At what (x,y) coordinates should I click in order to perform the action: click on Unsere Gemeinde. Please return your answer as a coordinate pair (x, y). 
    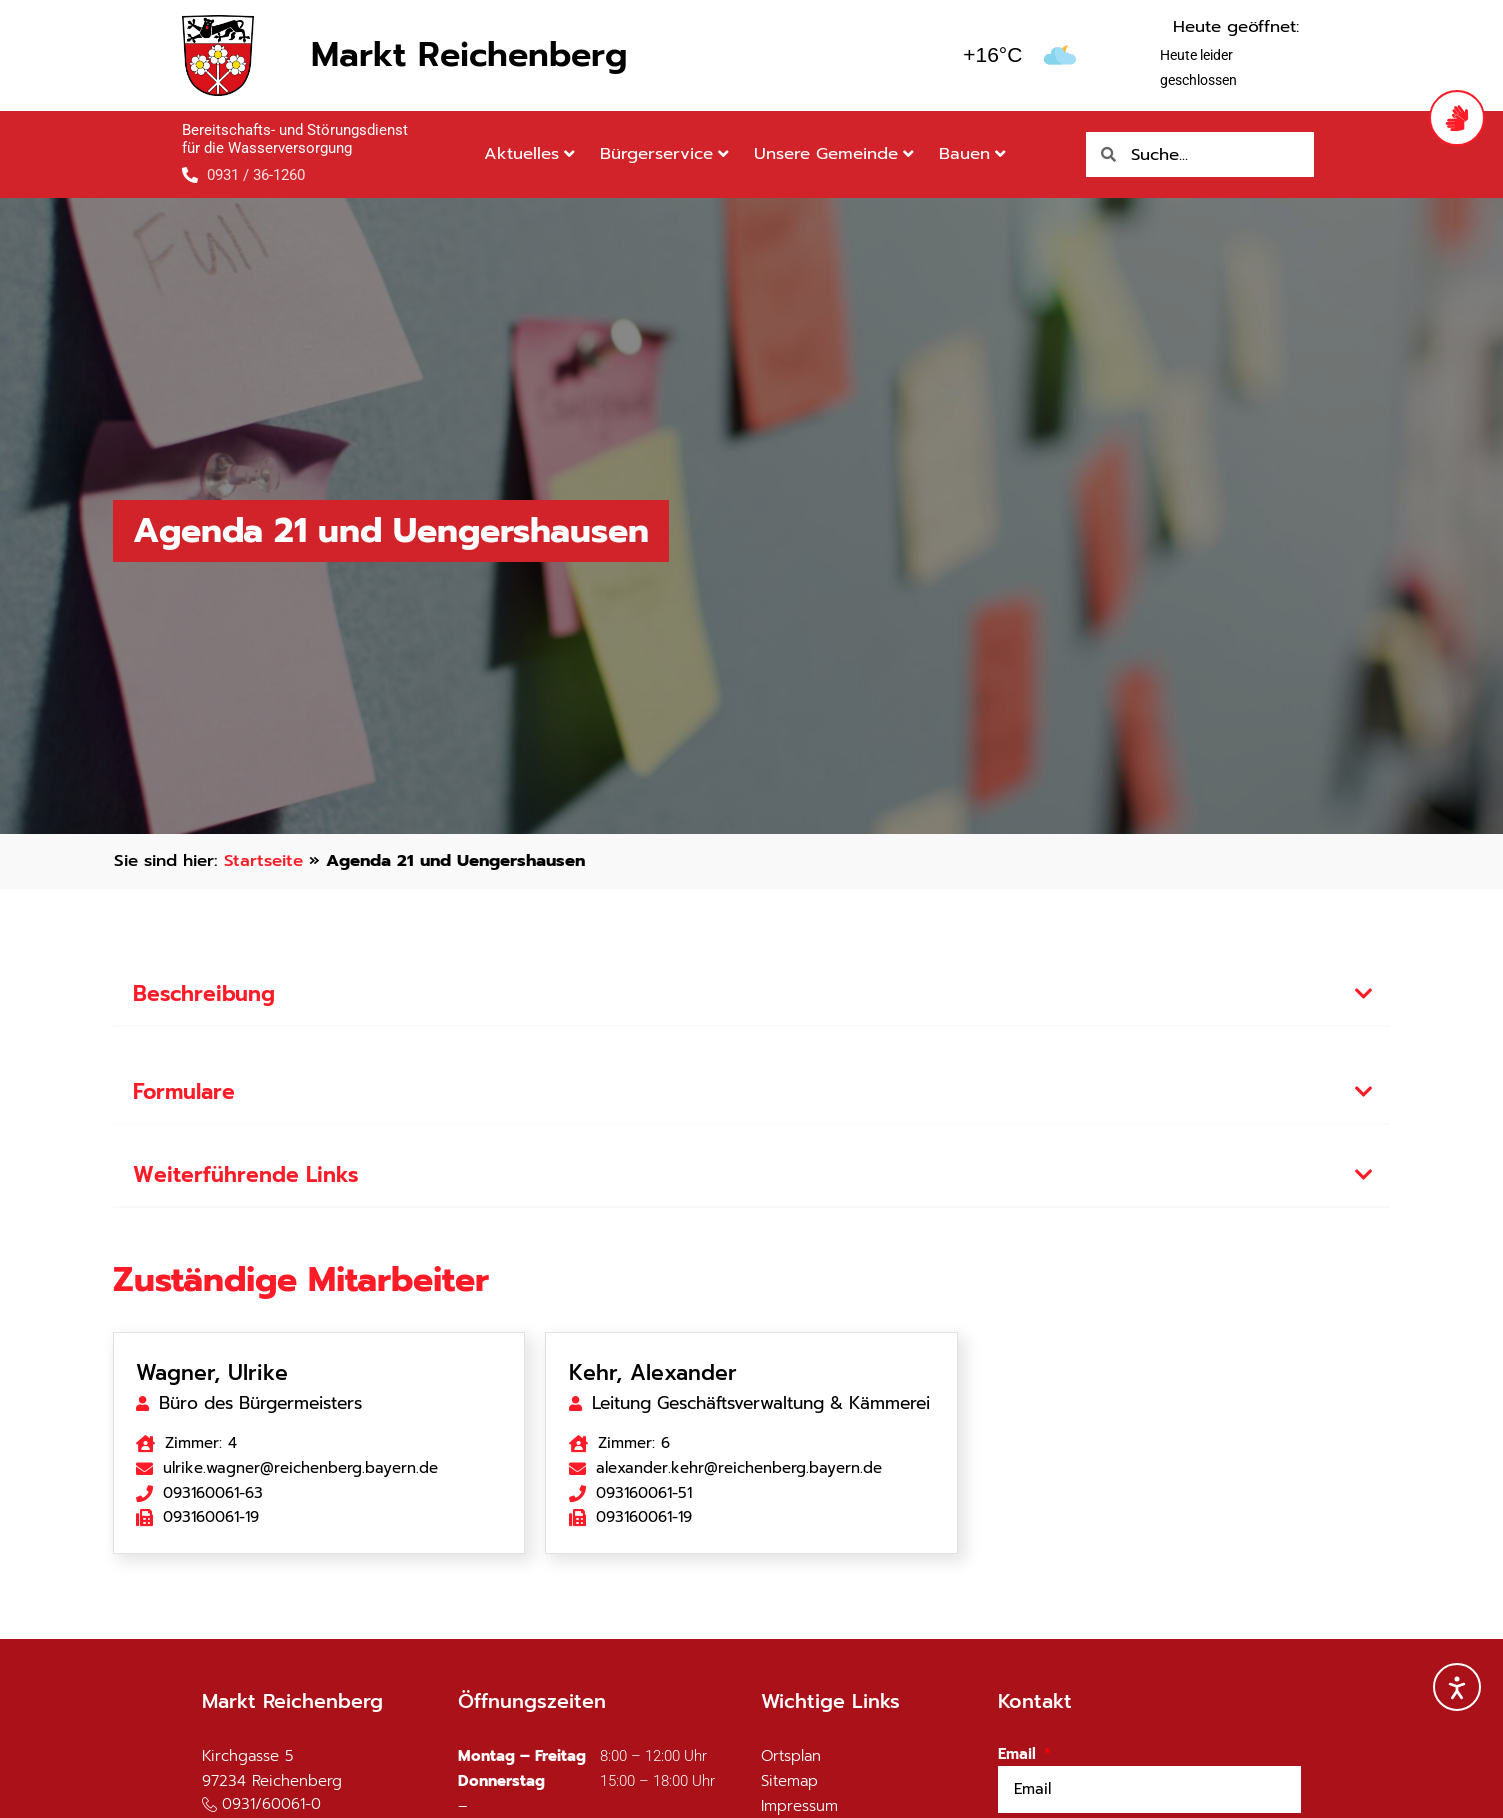
    Looking at the image, I should click on (834, 153).